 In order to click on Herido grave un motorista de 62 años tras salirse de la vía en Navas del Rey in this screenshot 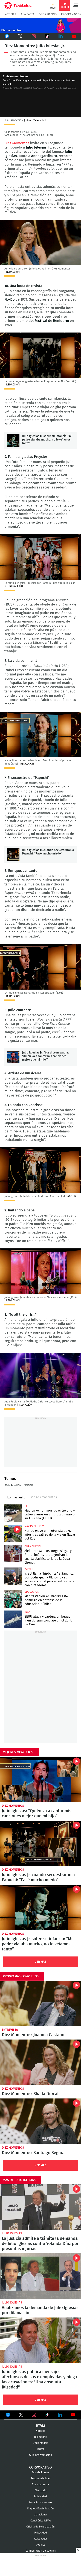, I will do `click(13, 1533)`.